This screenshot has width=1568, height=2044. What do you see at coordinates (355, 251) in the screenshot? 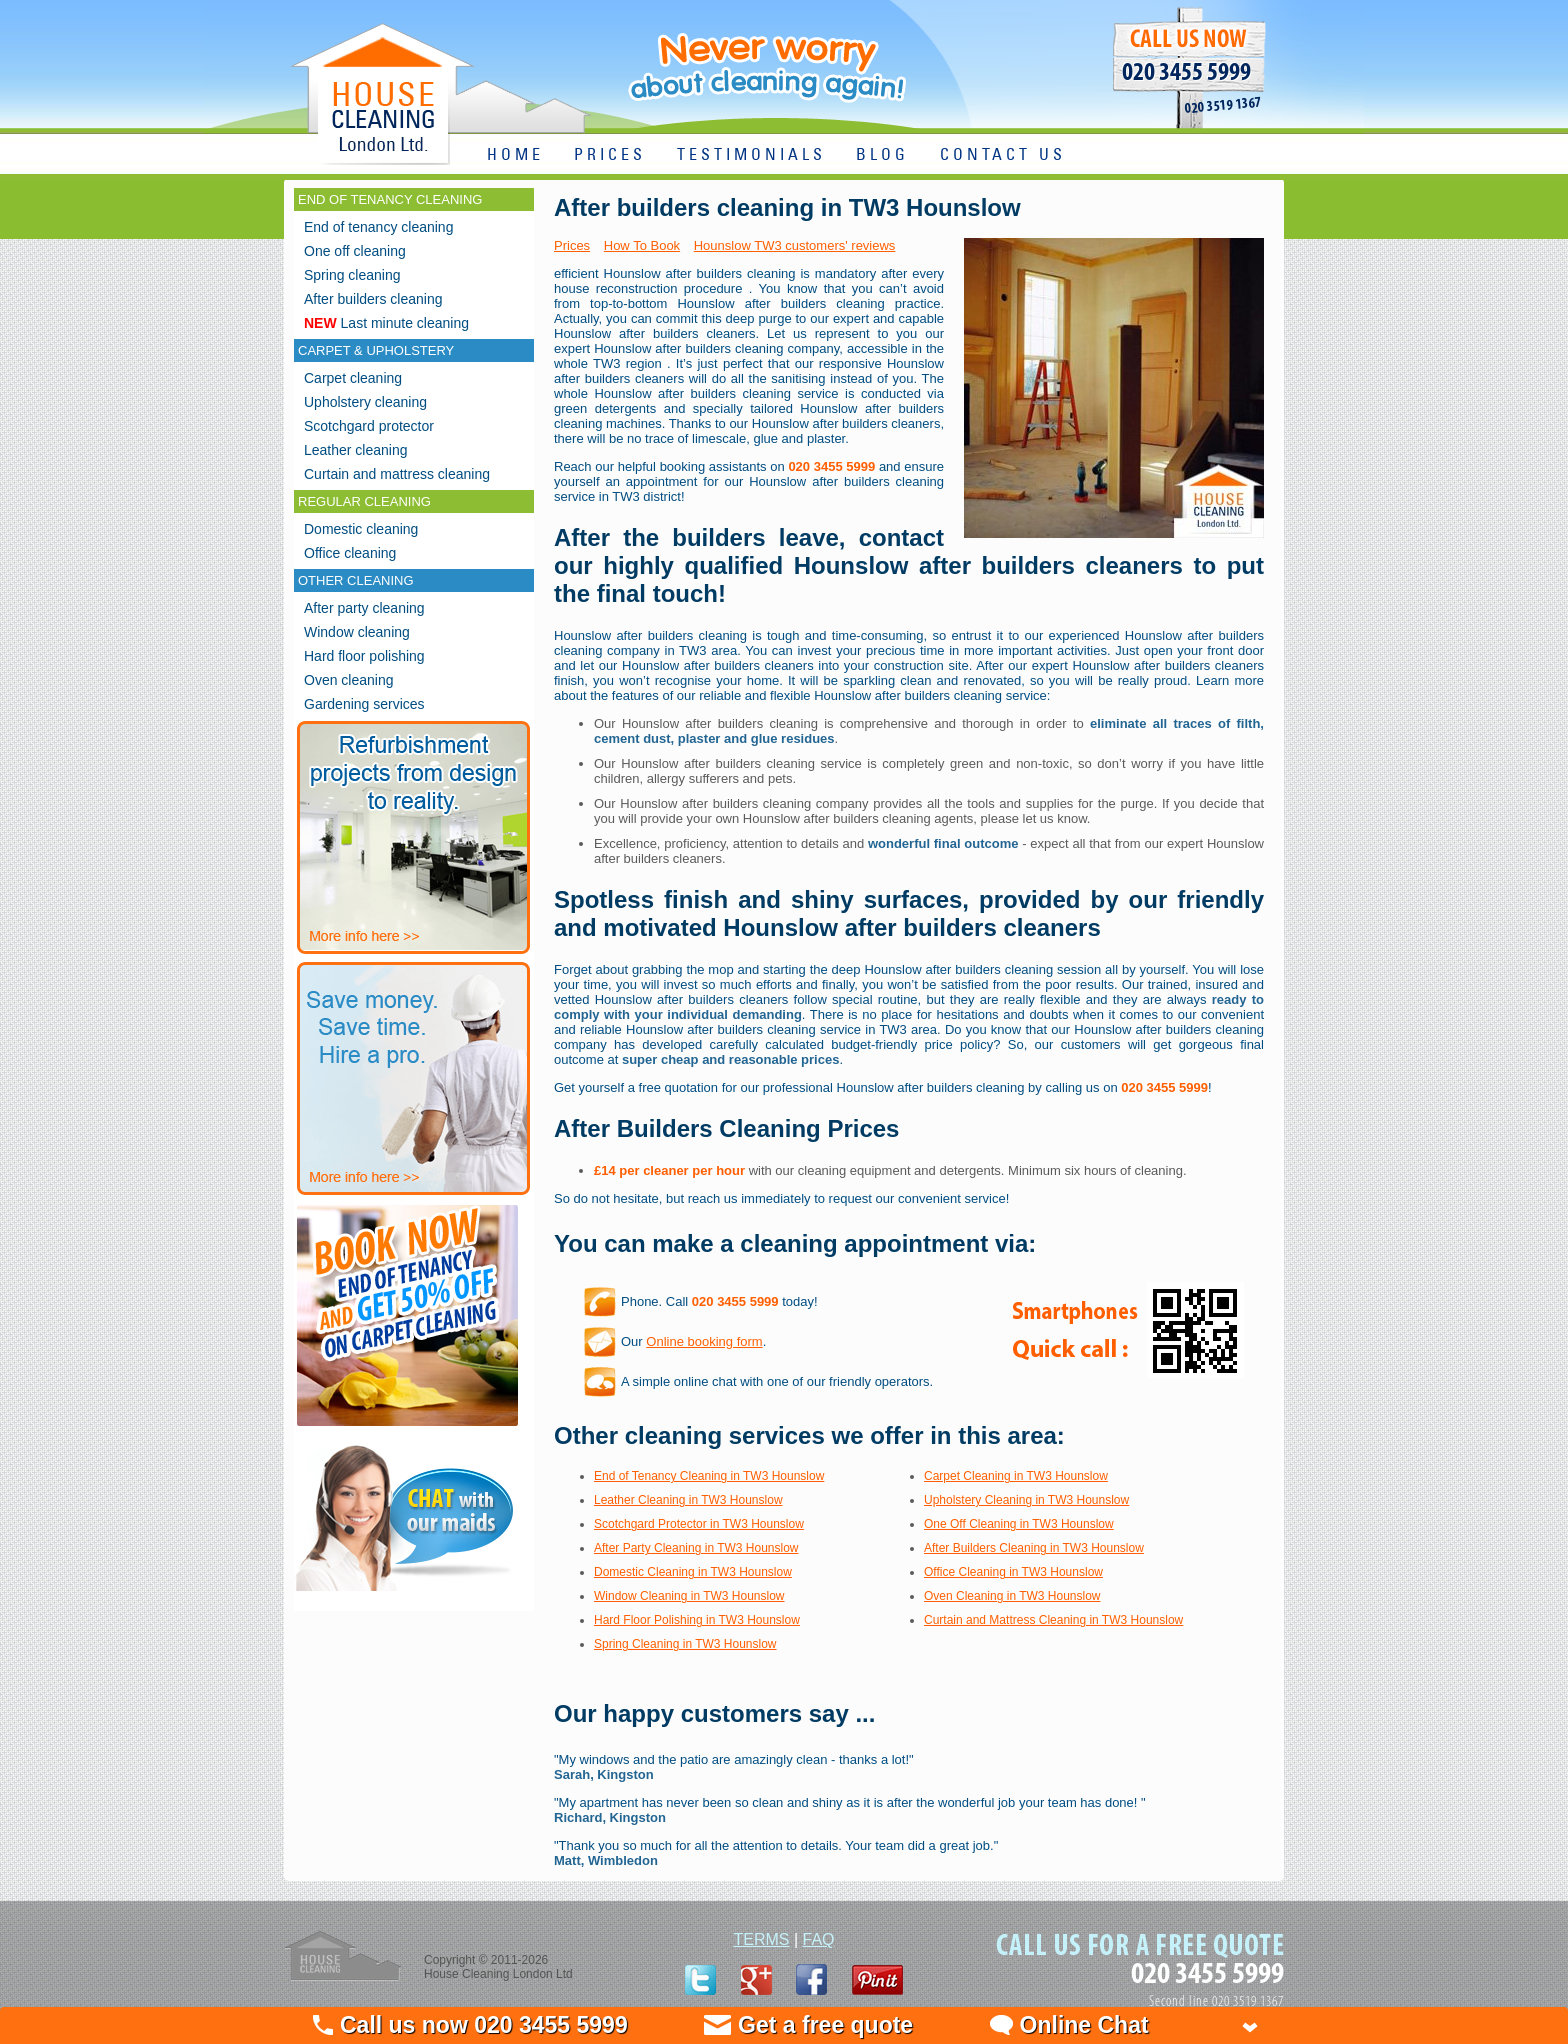
I see `One off cleaning` at bounding box center [355, 251].